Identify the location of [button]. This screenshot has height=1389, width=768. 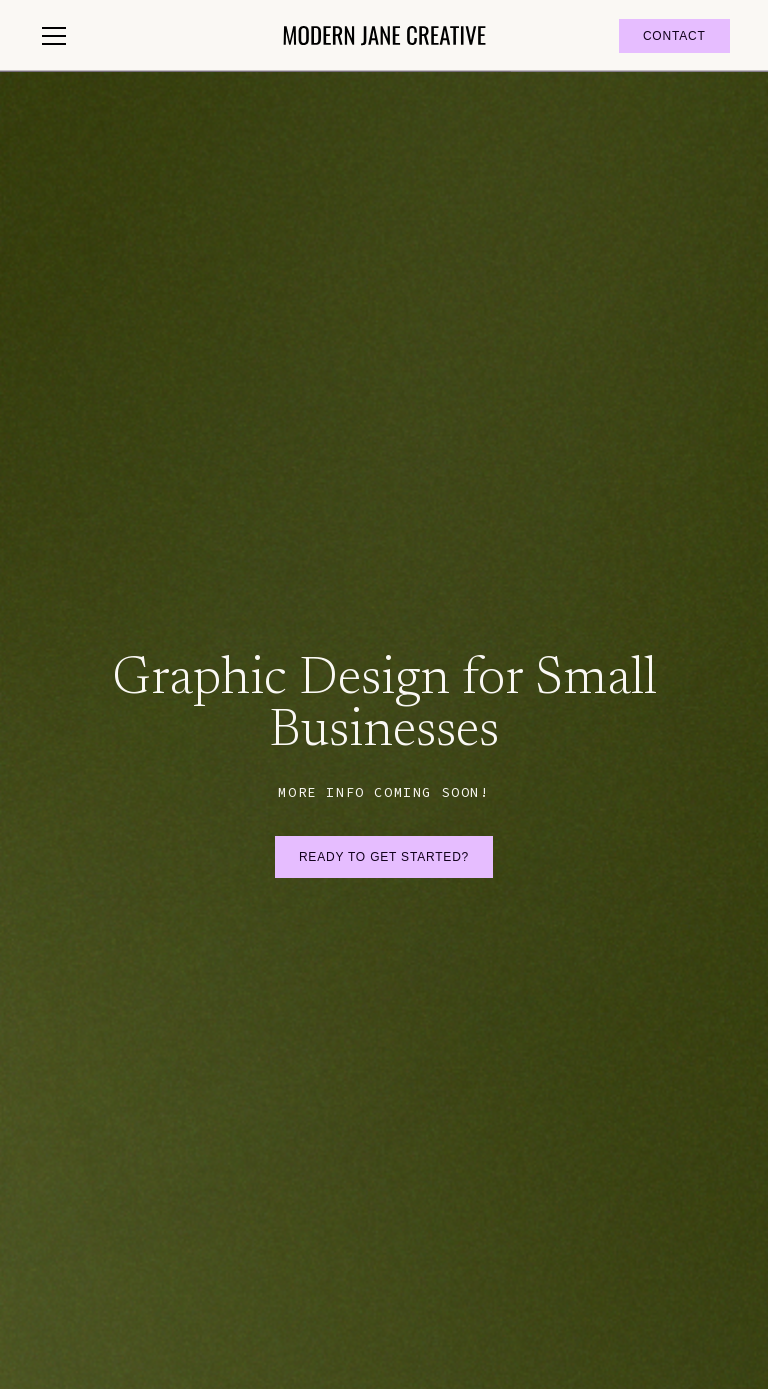
(148, 36).